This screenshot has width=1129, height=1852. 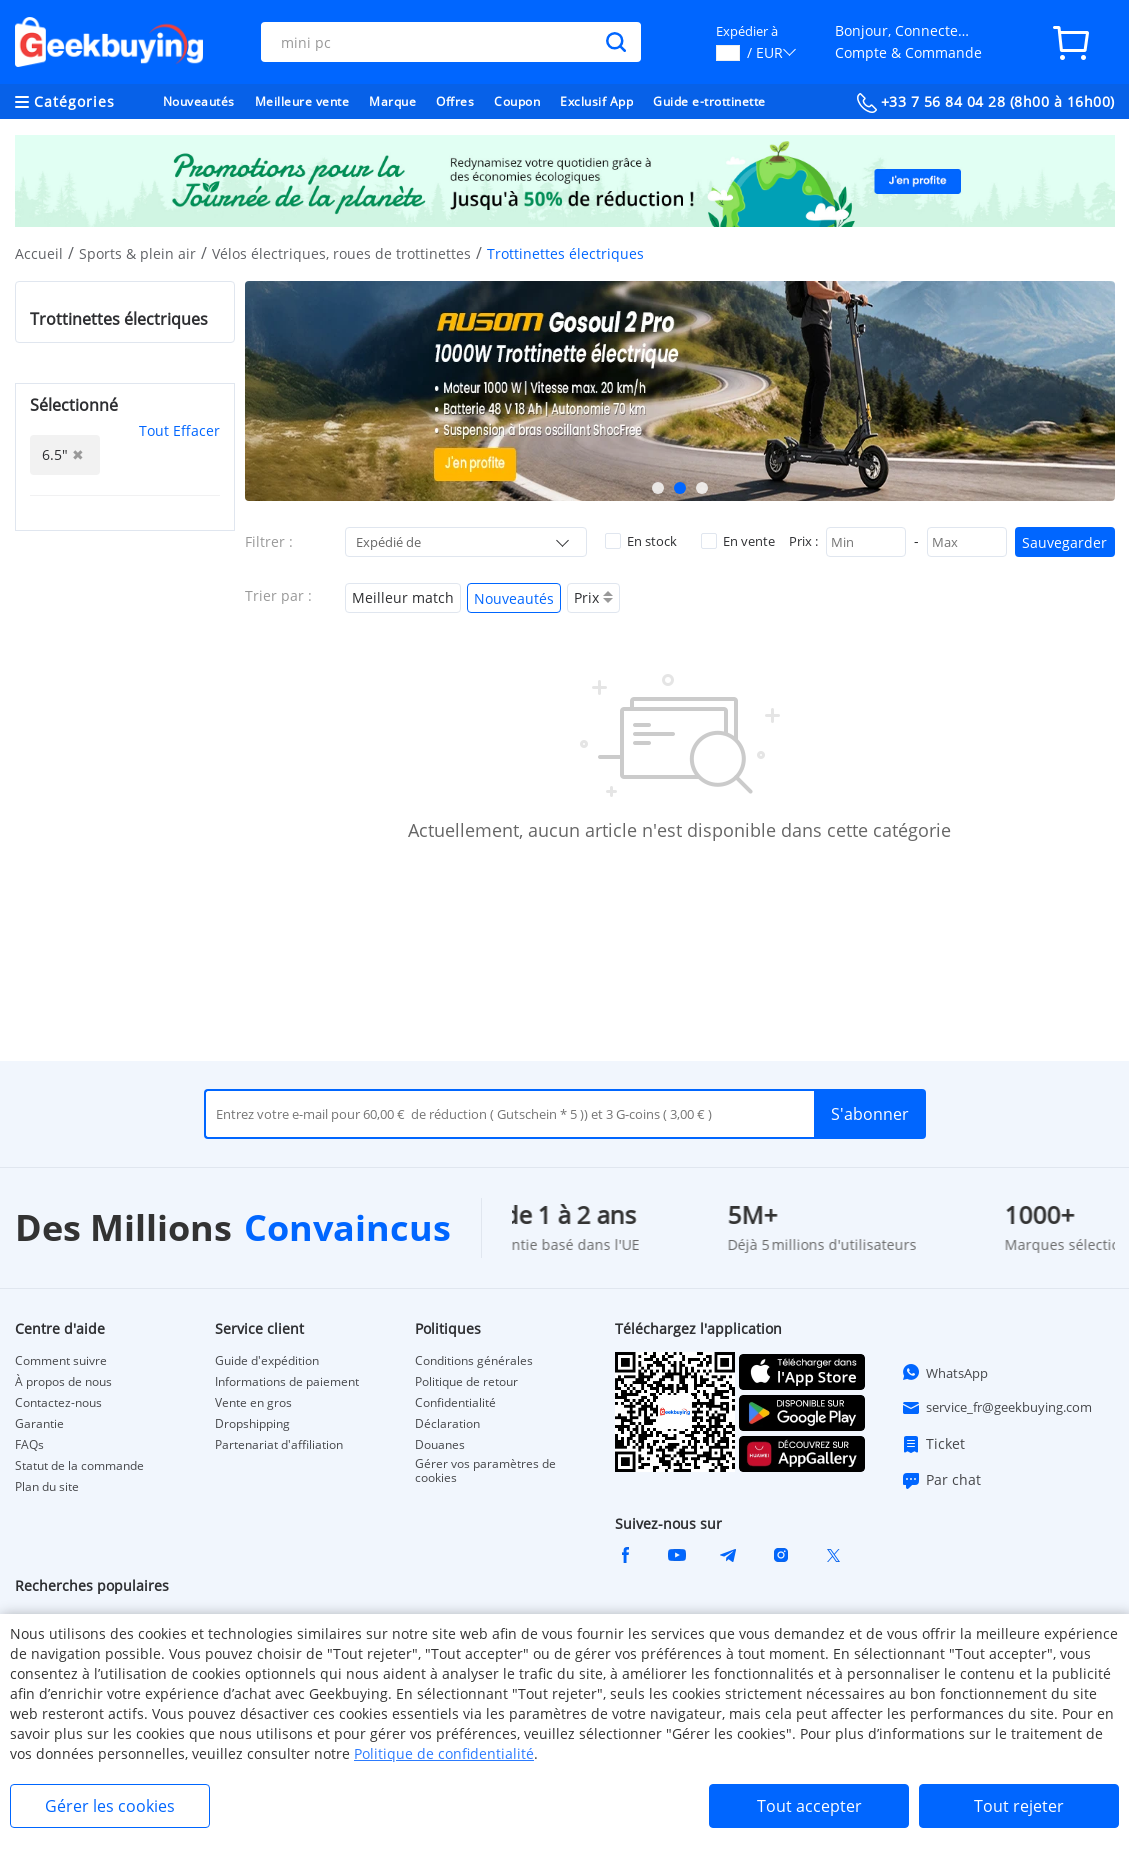 I want to click on En vente, so click(x=738, y=541).